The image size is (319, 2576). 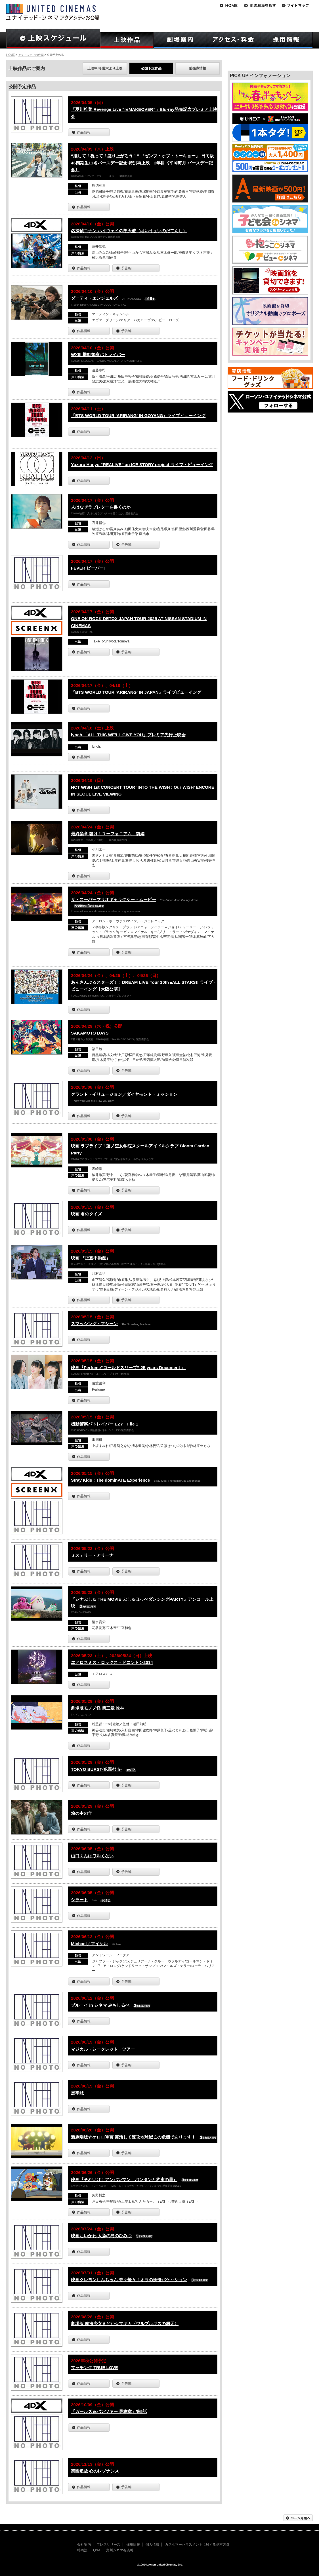 I want to click on ブルーイ in シネマ みちしるべ, so click(x=100, y=2005).